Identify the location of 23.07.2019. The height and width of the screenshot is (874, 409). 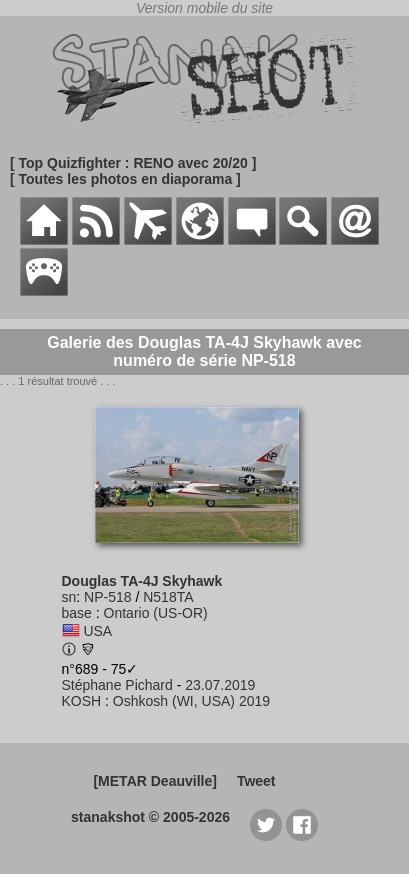
(220, 685).